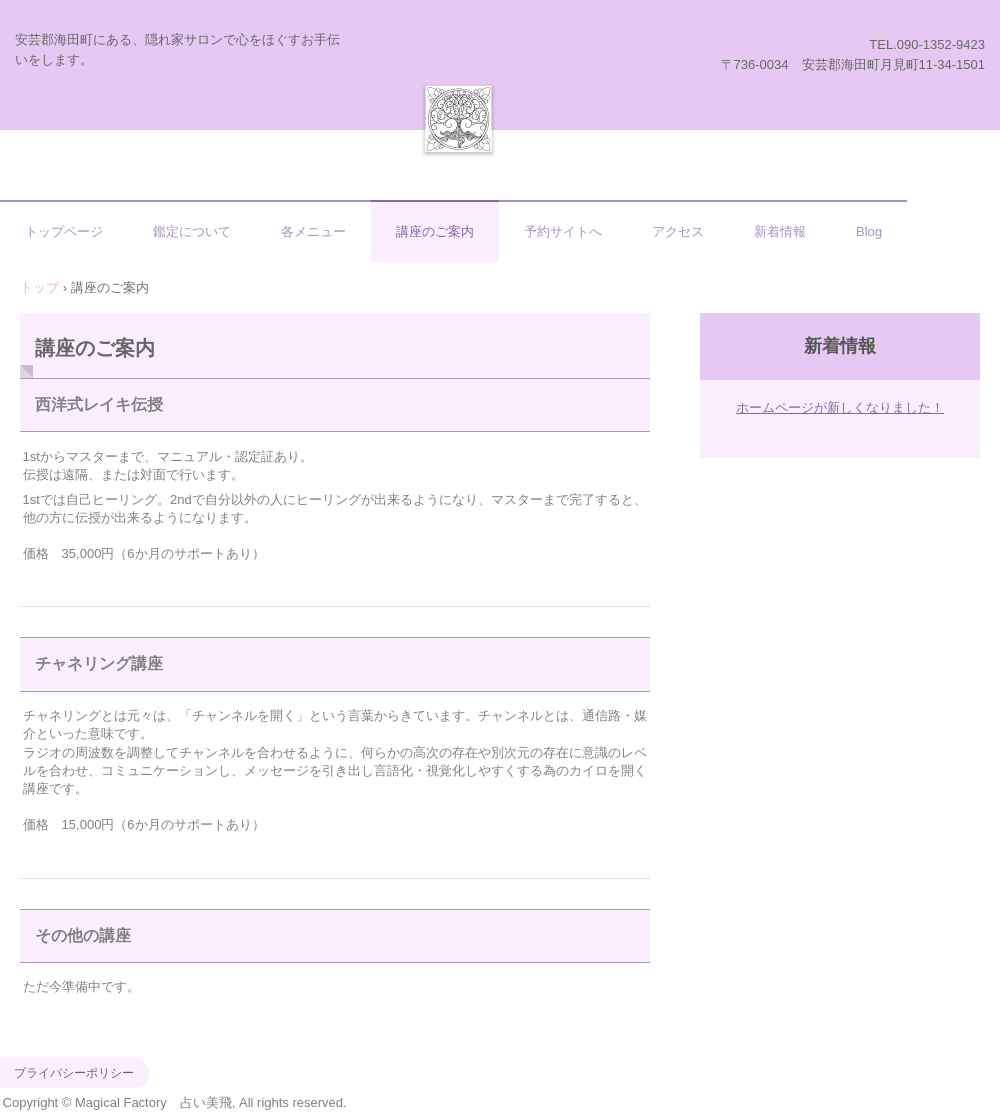  Describe the element at coordinates (563, 231) in the screenshot. I see `予約サイトへ` at that location.